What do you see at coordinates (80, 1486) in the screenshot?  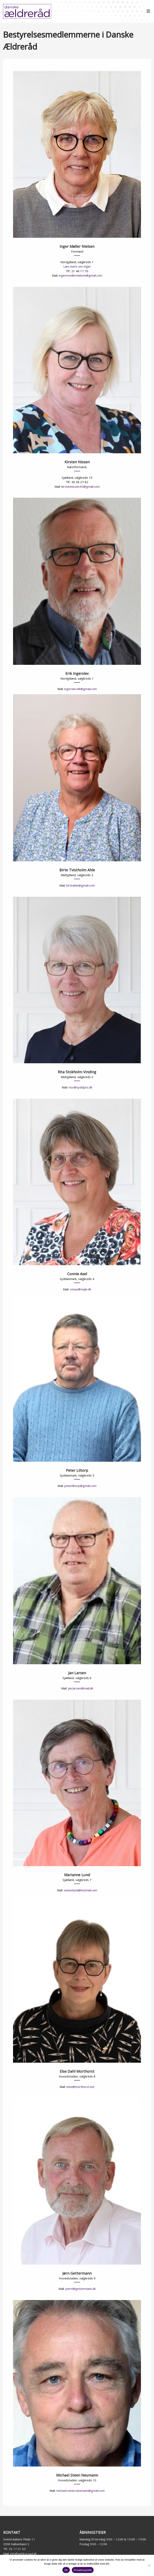 I see `peterliltorp@gmail.com` at bounding box center [80, 1486].